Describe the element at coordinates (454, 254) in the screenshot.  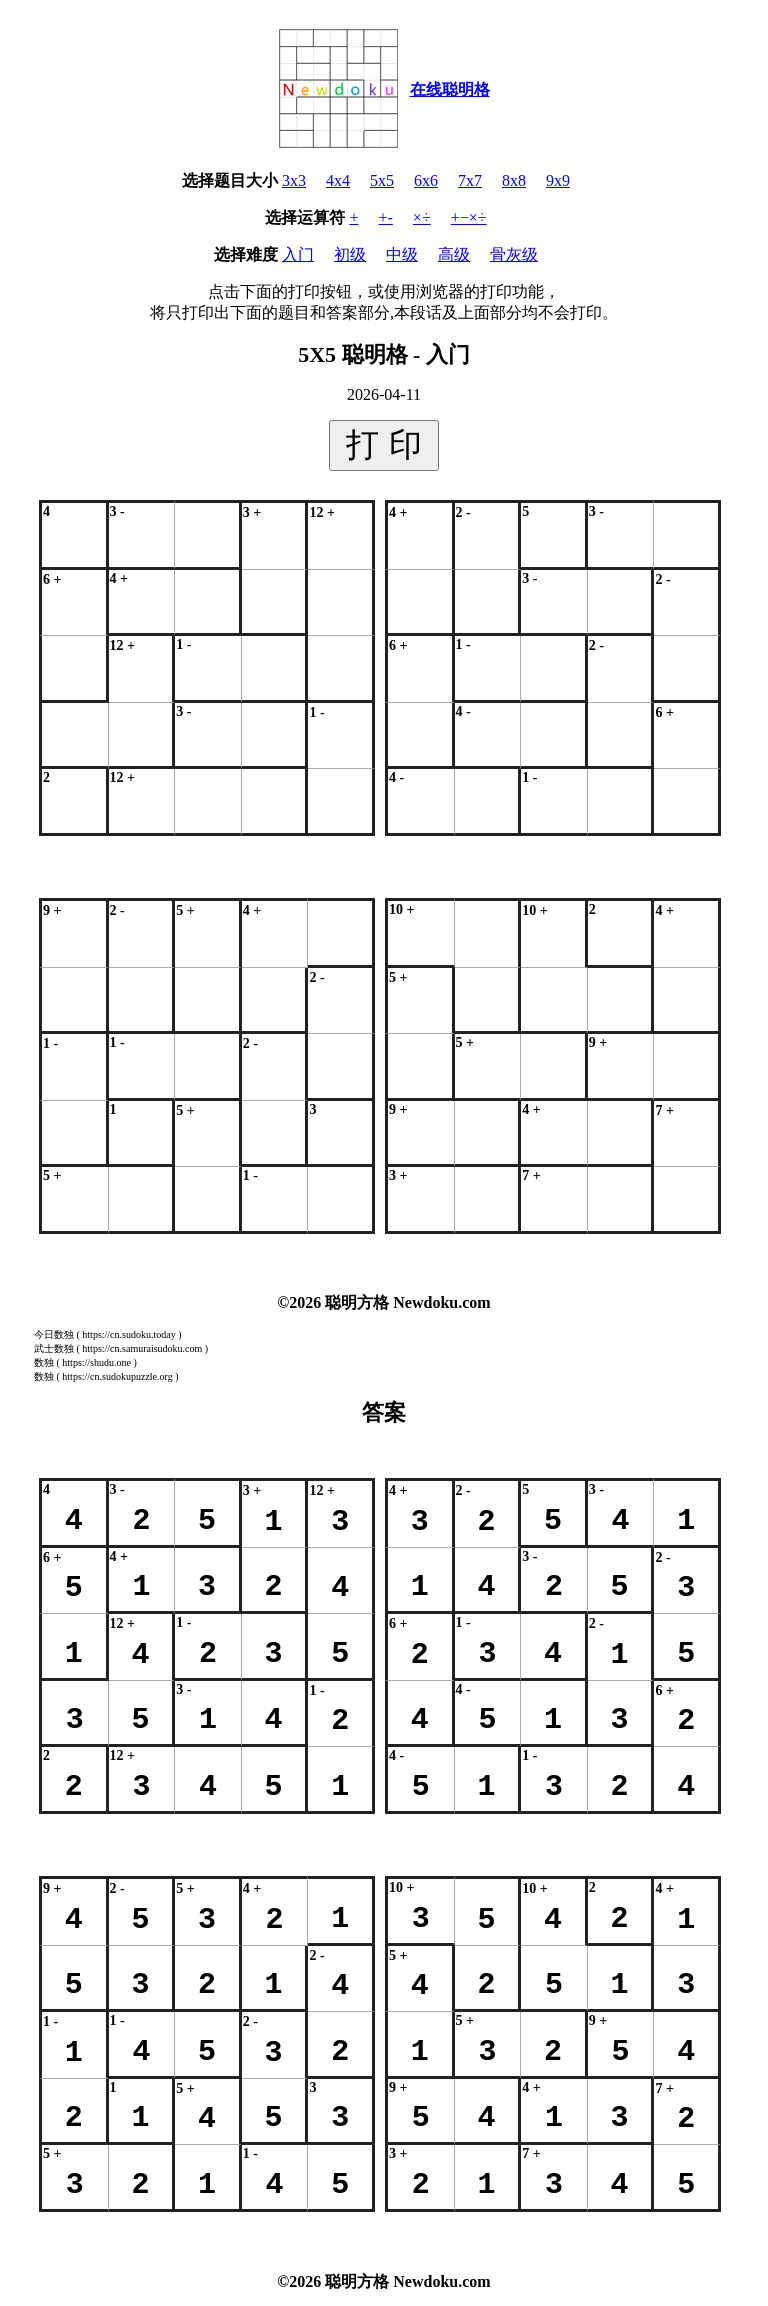
I see `高级` at that location.